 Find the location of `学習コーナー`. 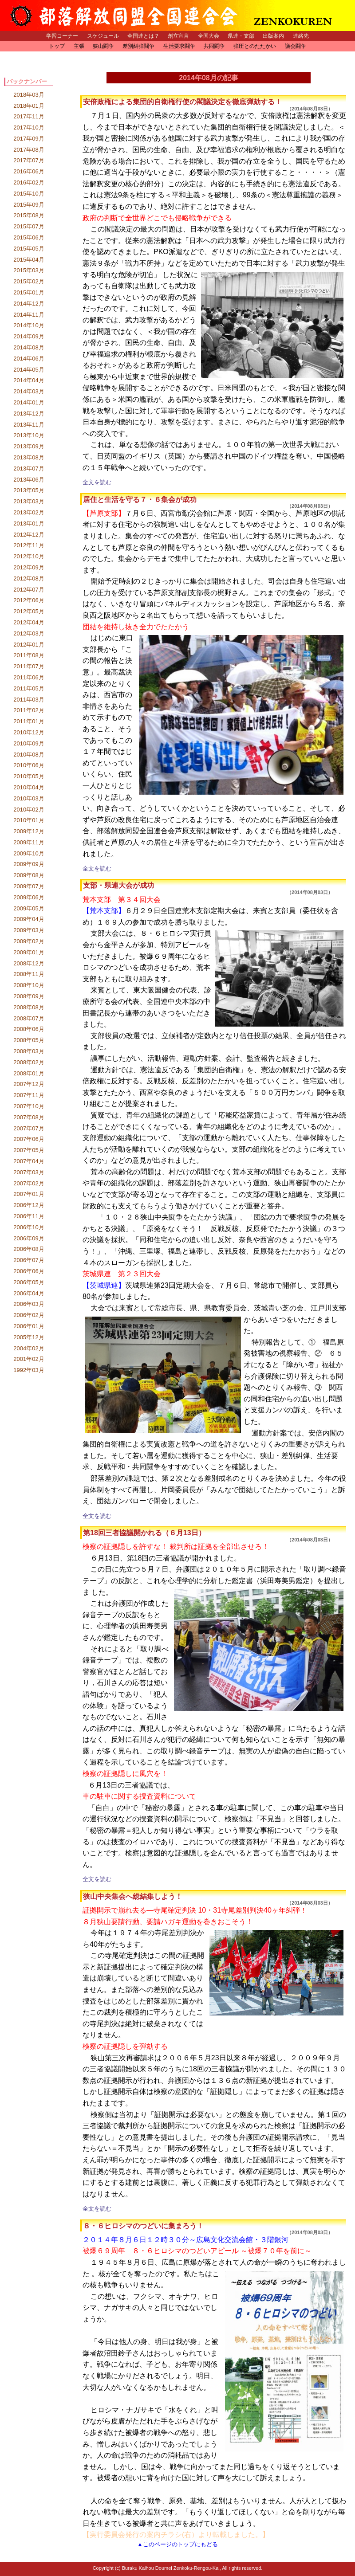

学習コーナー is located at coordinates (62, 36).